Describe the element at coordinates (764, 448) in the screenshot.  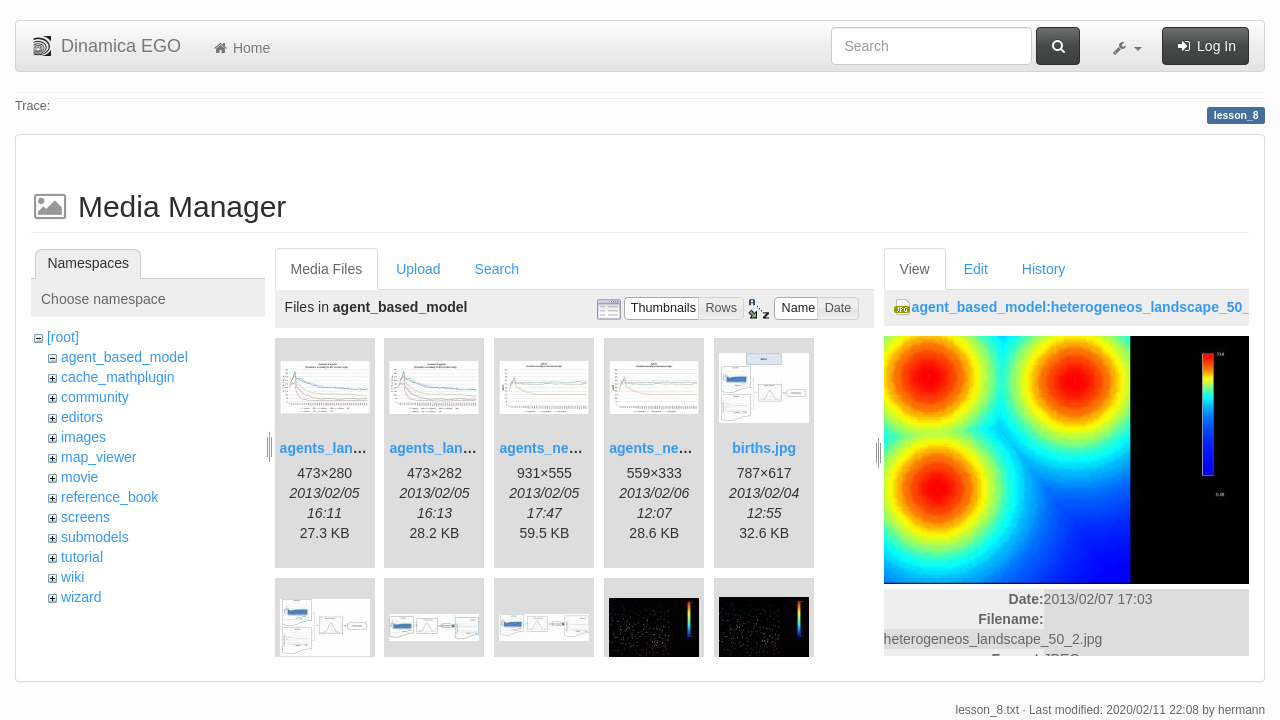
I see `births.jpg` at that location.